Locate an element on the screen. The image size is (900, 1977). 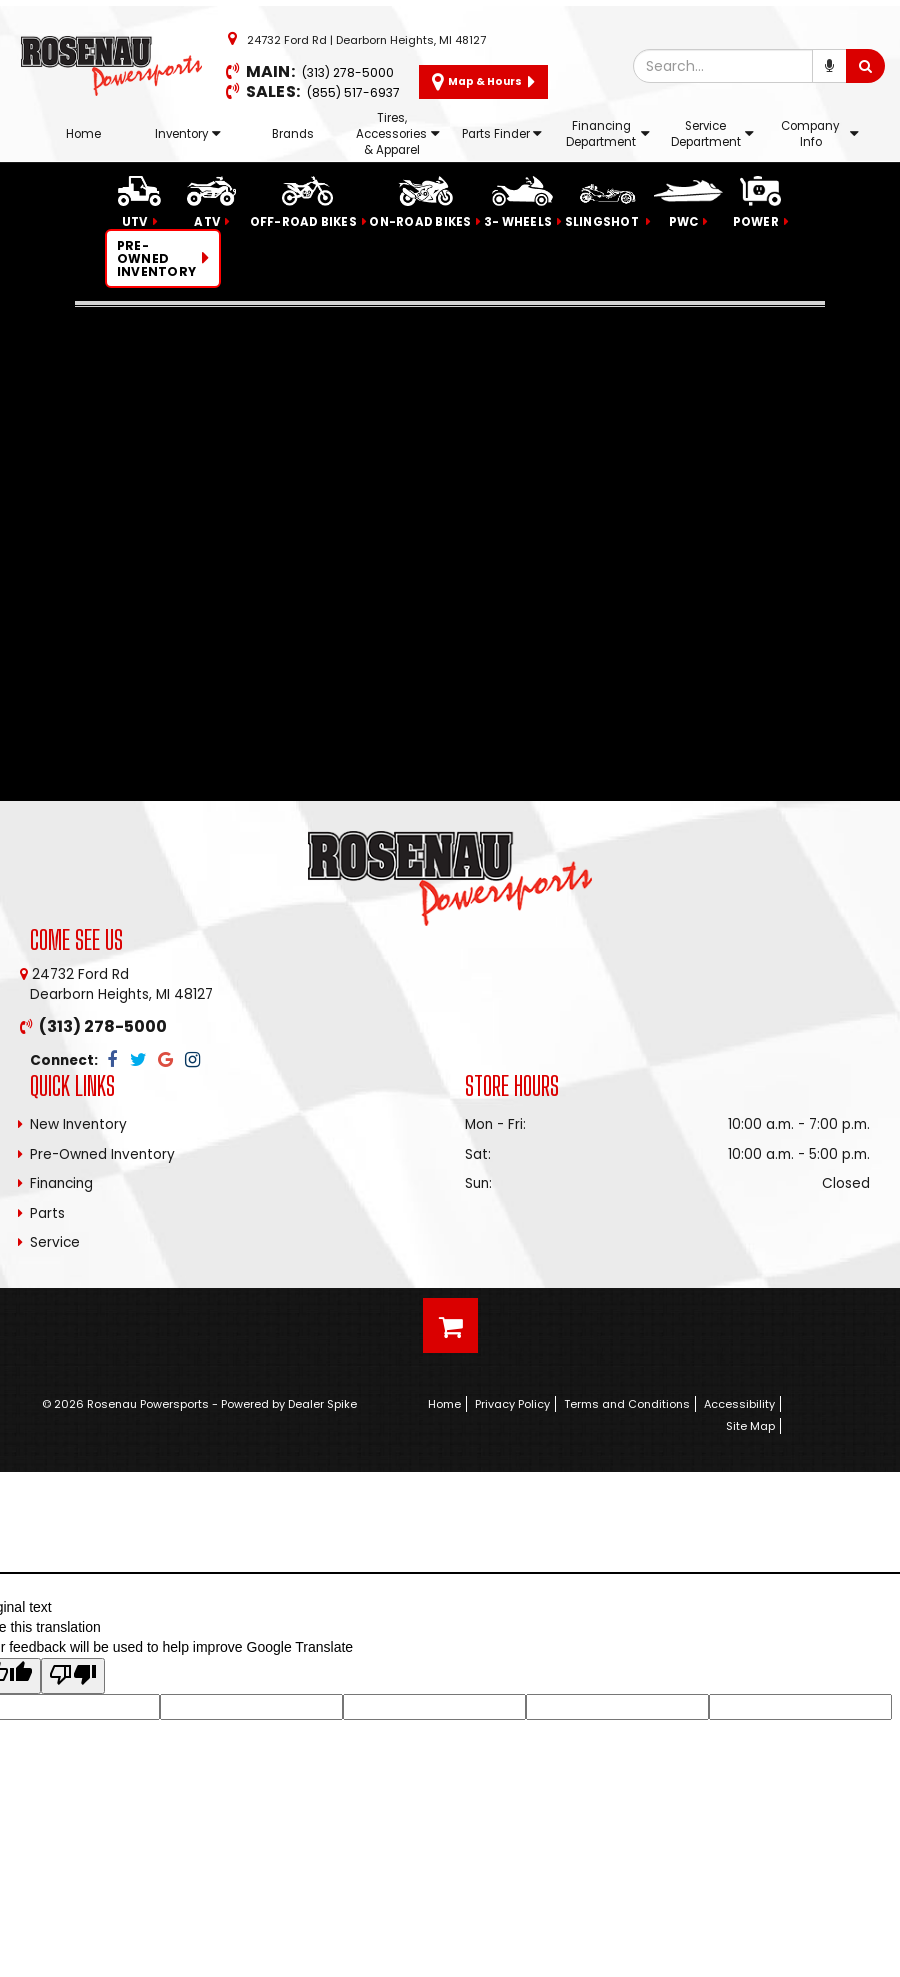
Pre-Owned Inventory is located at coordinates (102, 1154).